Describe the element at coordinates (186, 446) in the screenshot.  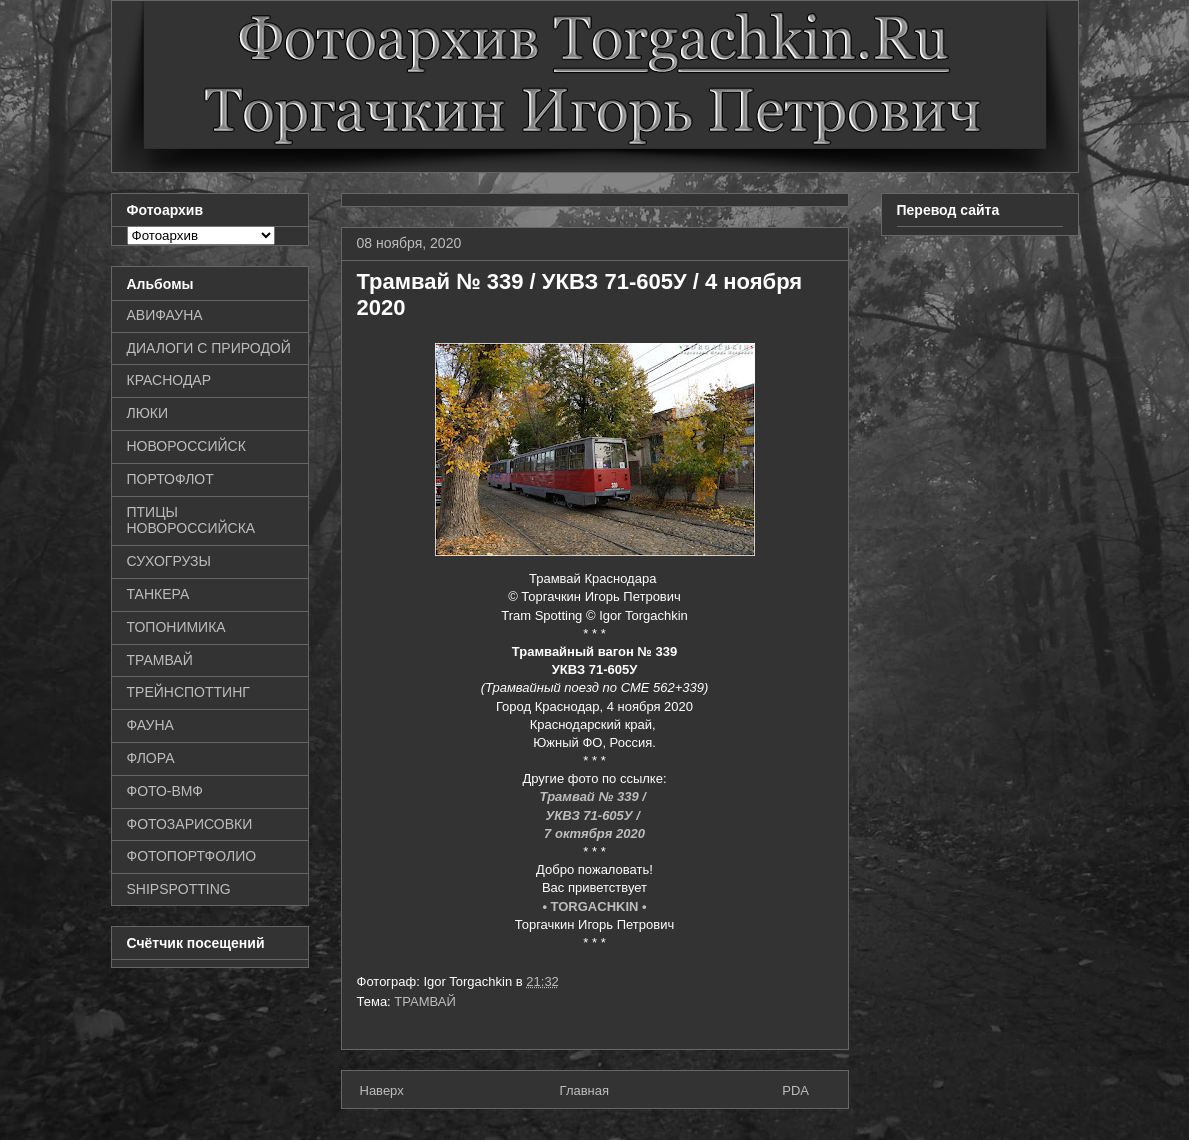
I see `НОВОРОССИЙСК` at that location.